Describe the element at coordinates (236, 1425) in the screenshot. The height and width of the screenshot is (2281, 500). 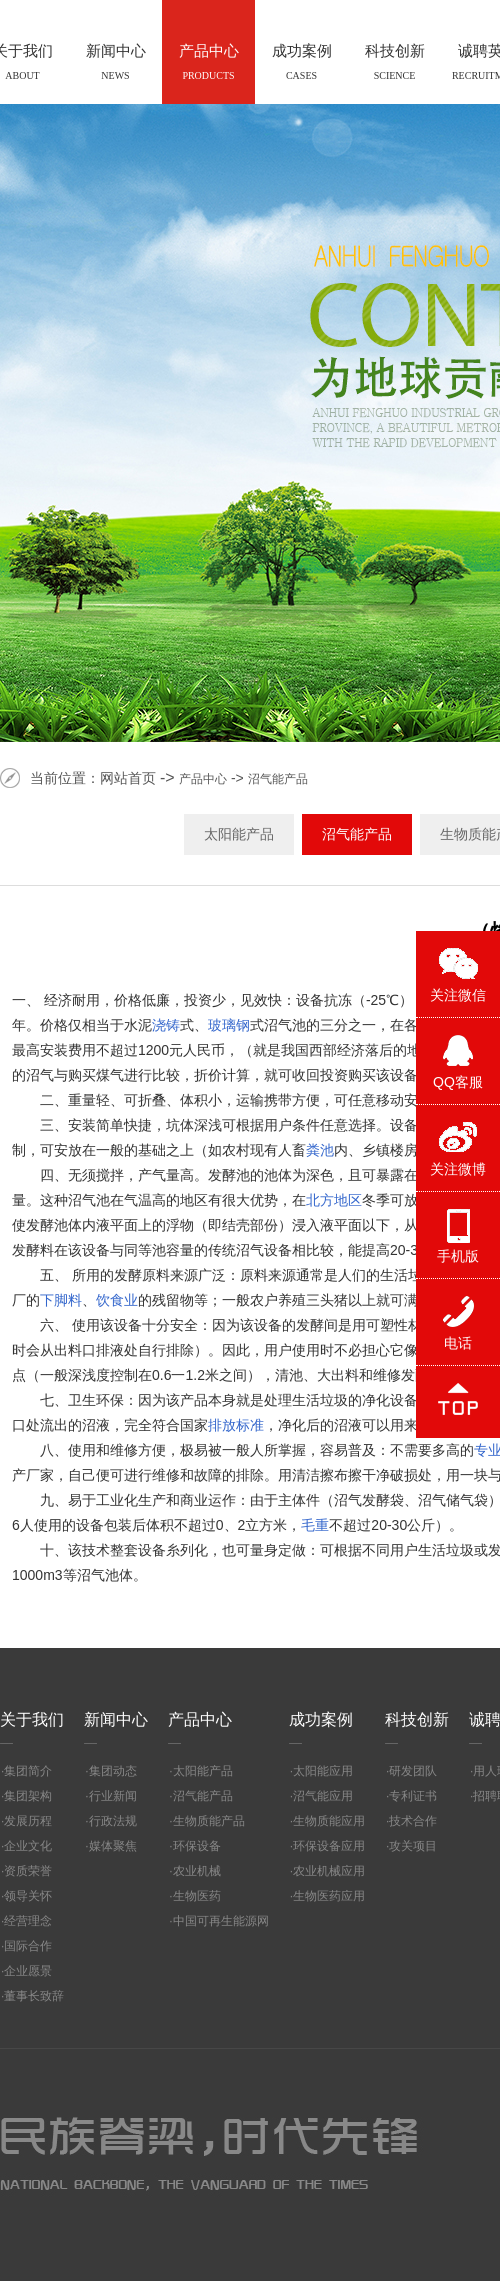
I see `排放标准` at that location.